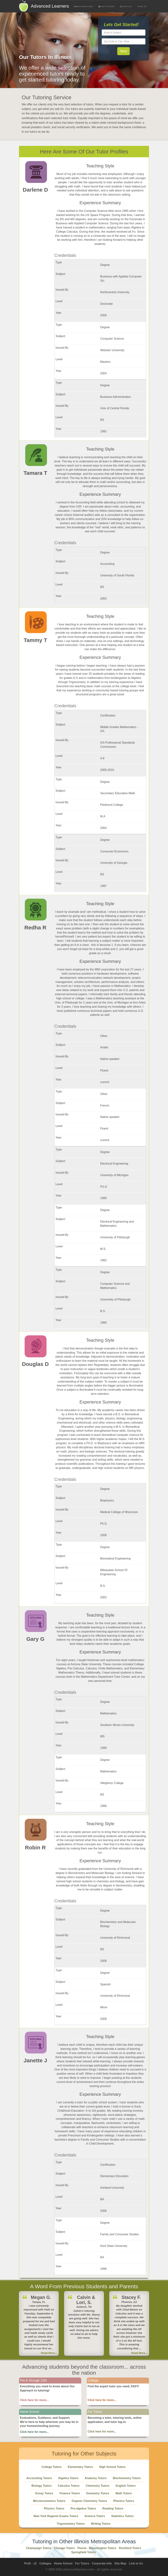 The height and width of the screenshot is (2576, 168). What do you see at coordinates (44, 2493) in the screenshot?
I see `Essay Tutors` at bounding box center [44, 2493].